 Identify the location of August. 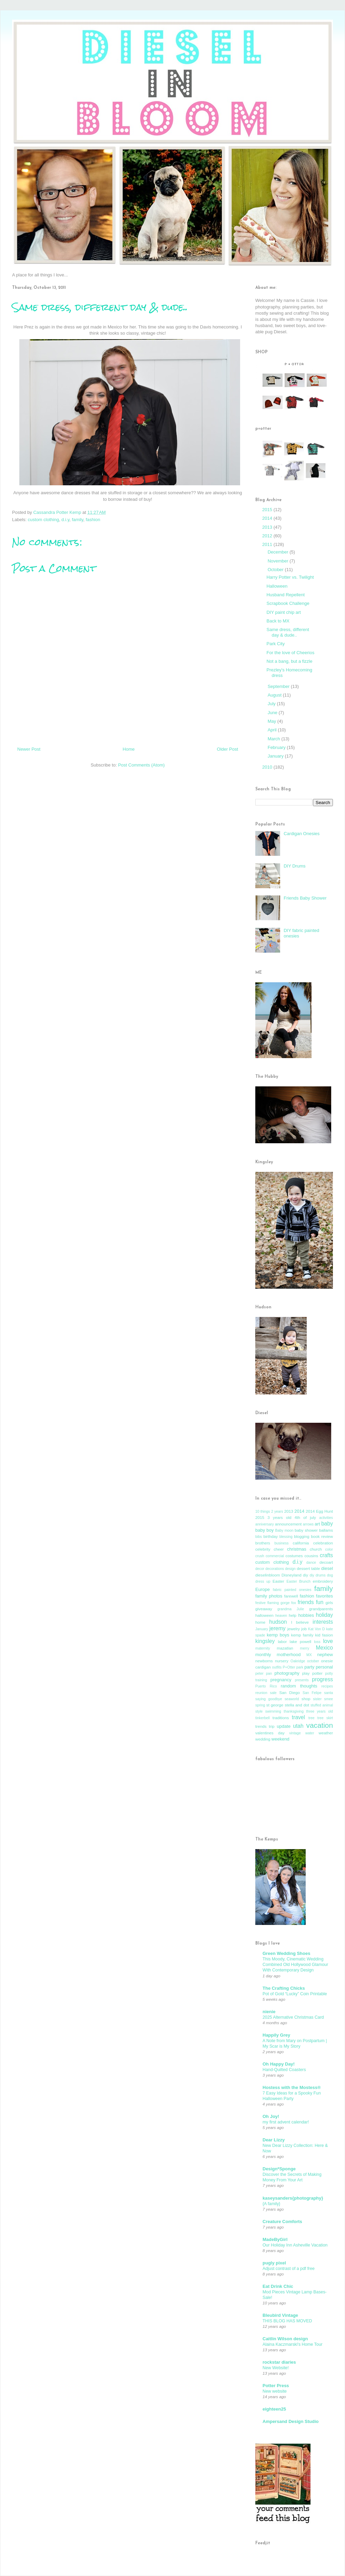
(275, 695).